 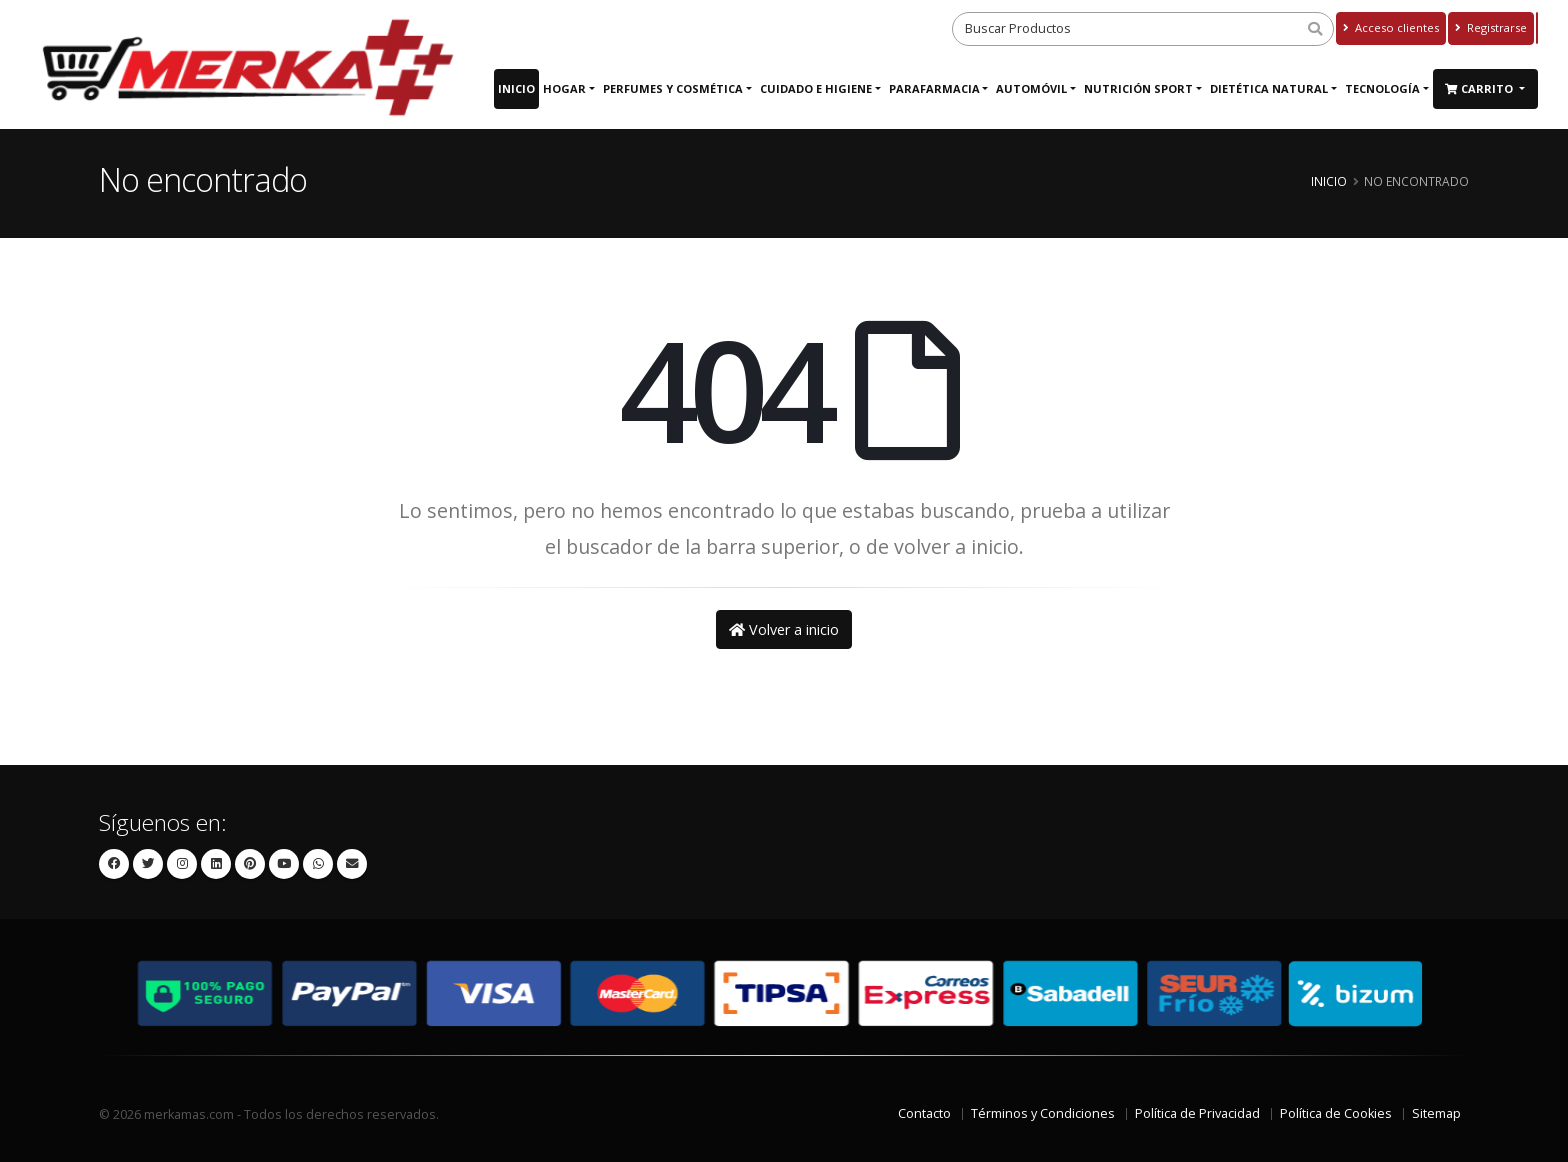 I want to click on Tecnología, so click(x=1382, y=88).